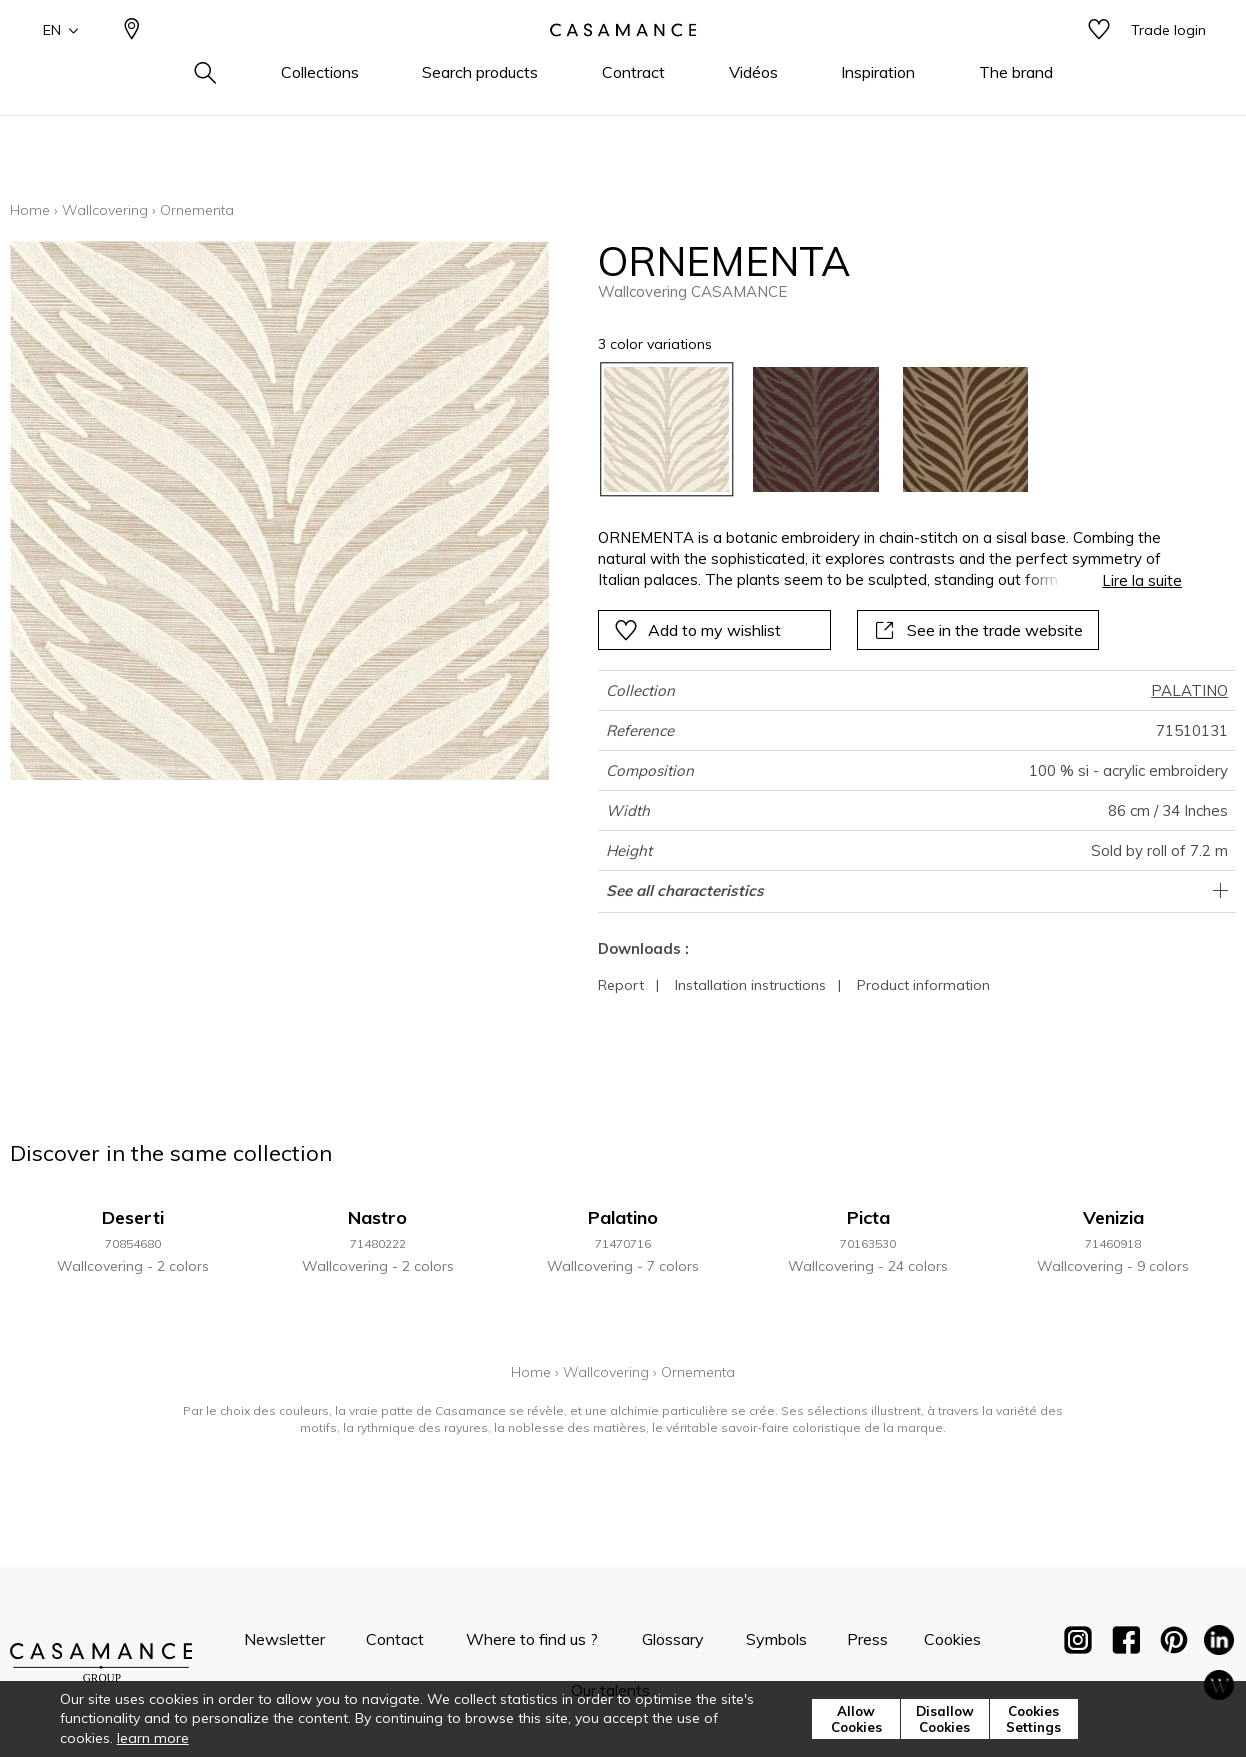  I want to click on Product information, so click(923, 985).